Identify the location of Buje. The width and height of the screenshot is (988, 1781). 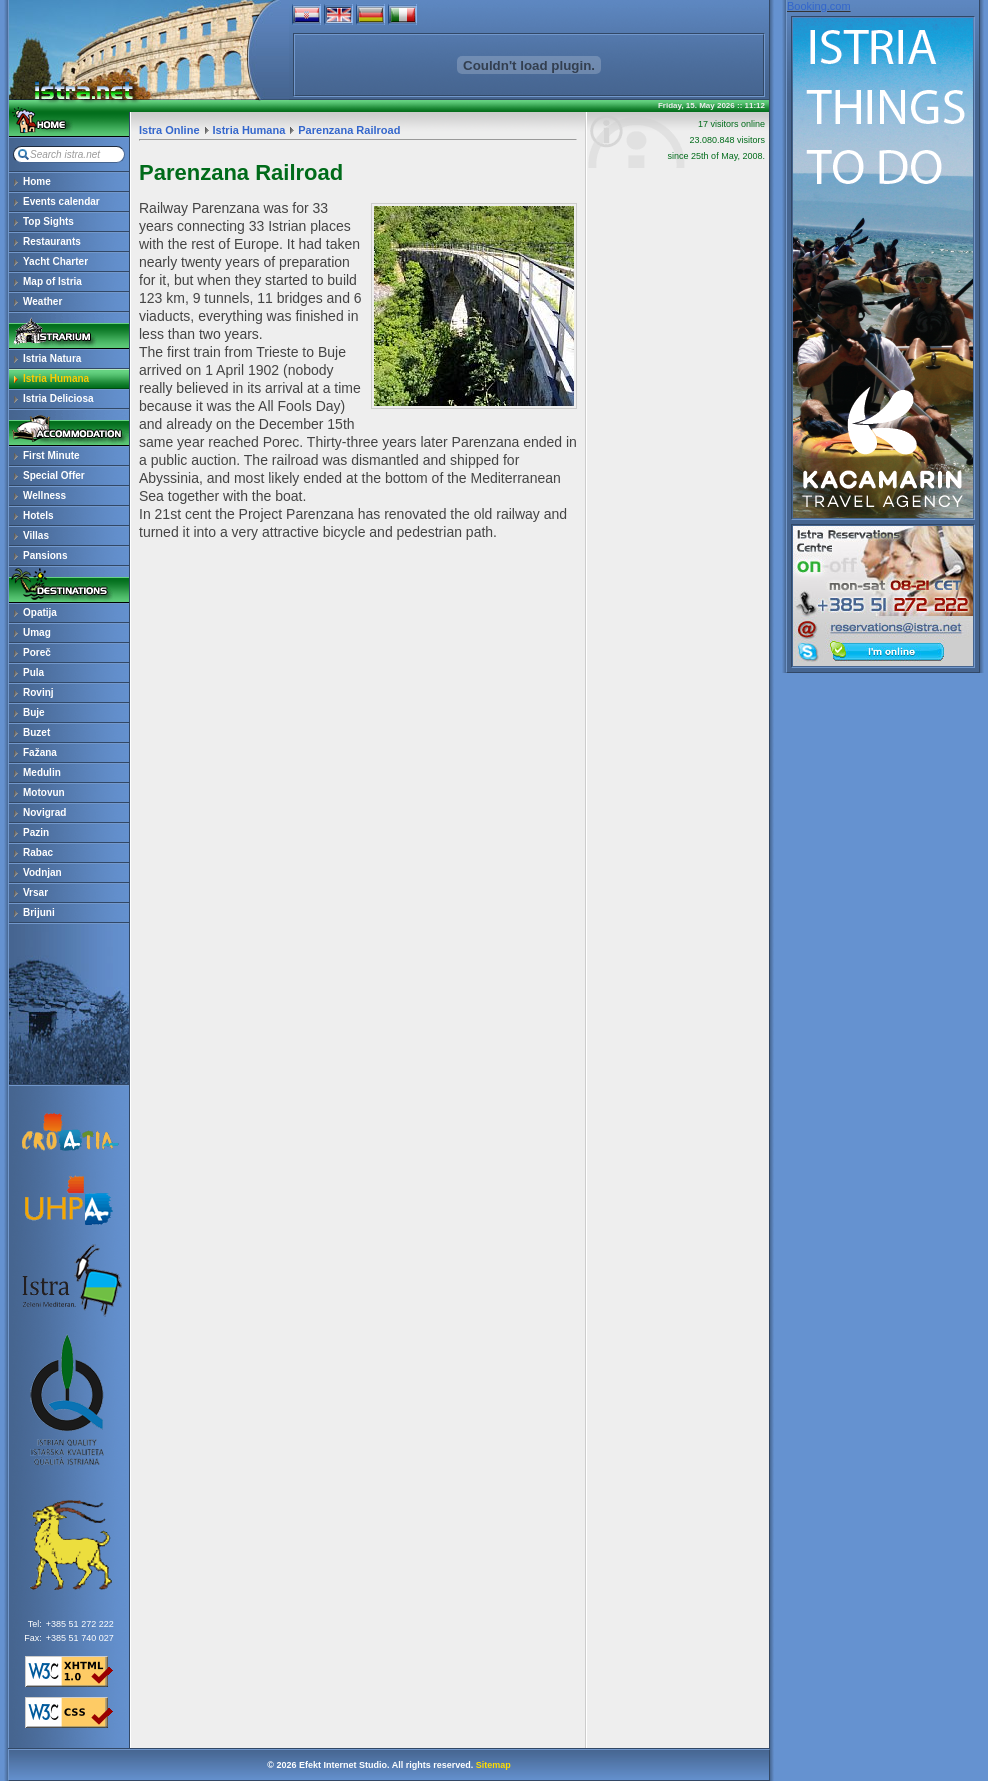
(34, 712).